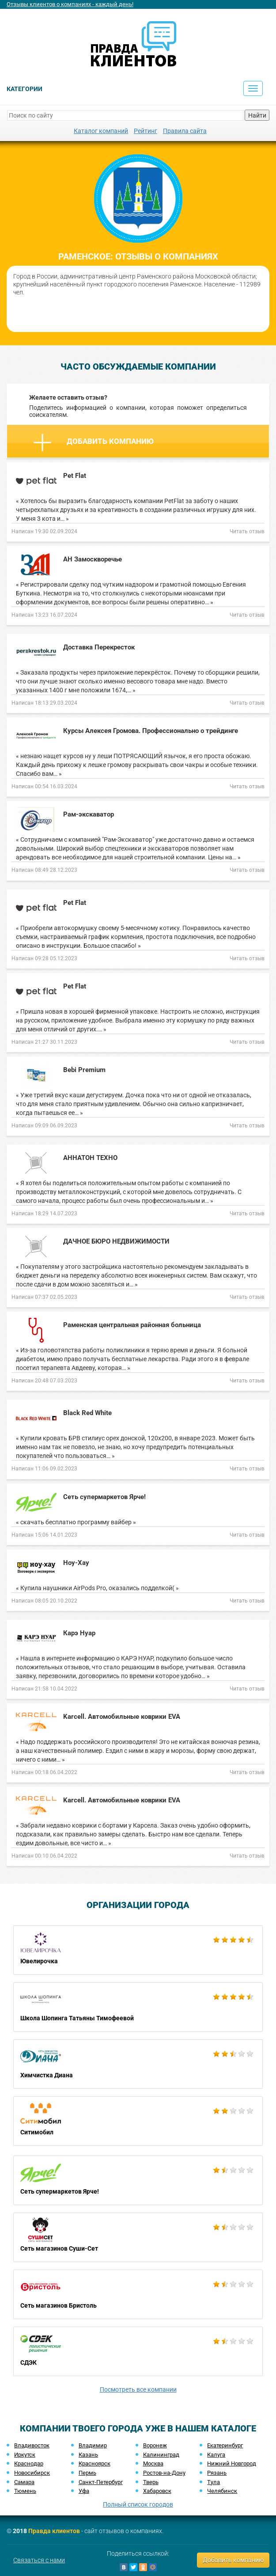 This screenshot has width=276, height=2576. I want to click on Самара, so click(24, 2482).